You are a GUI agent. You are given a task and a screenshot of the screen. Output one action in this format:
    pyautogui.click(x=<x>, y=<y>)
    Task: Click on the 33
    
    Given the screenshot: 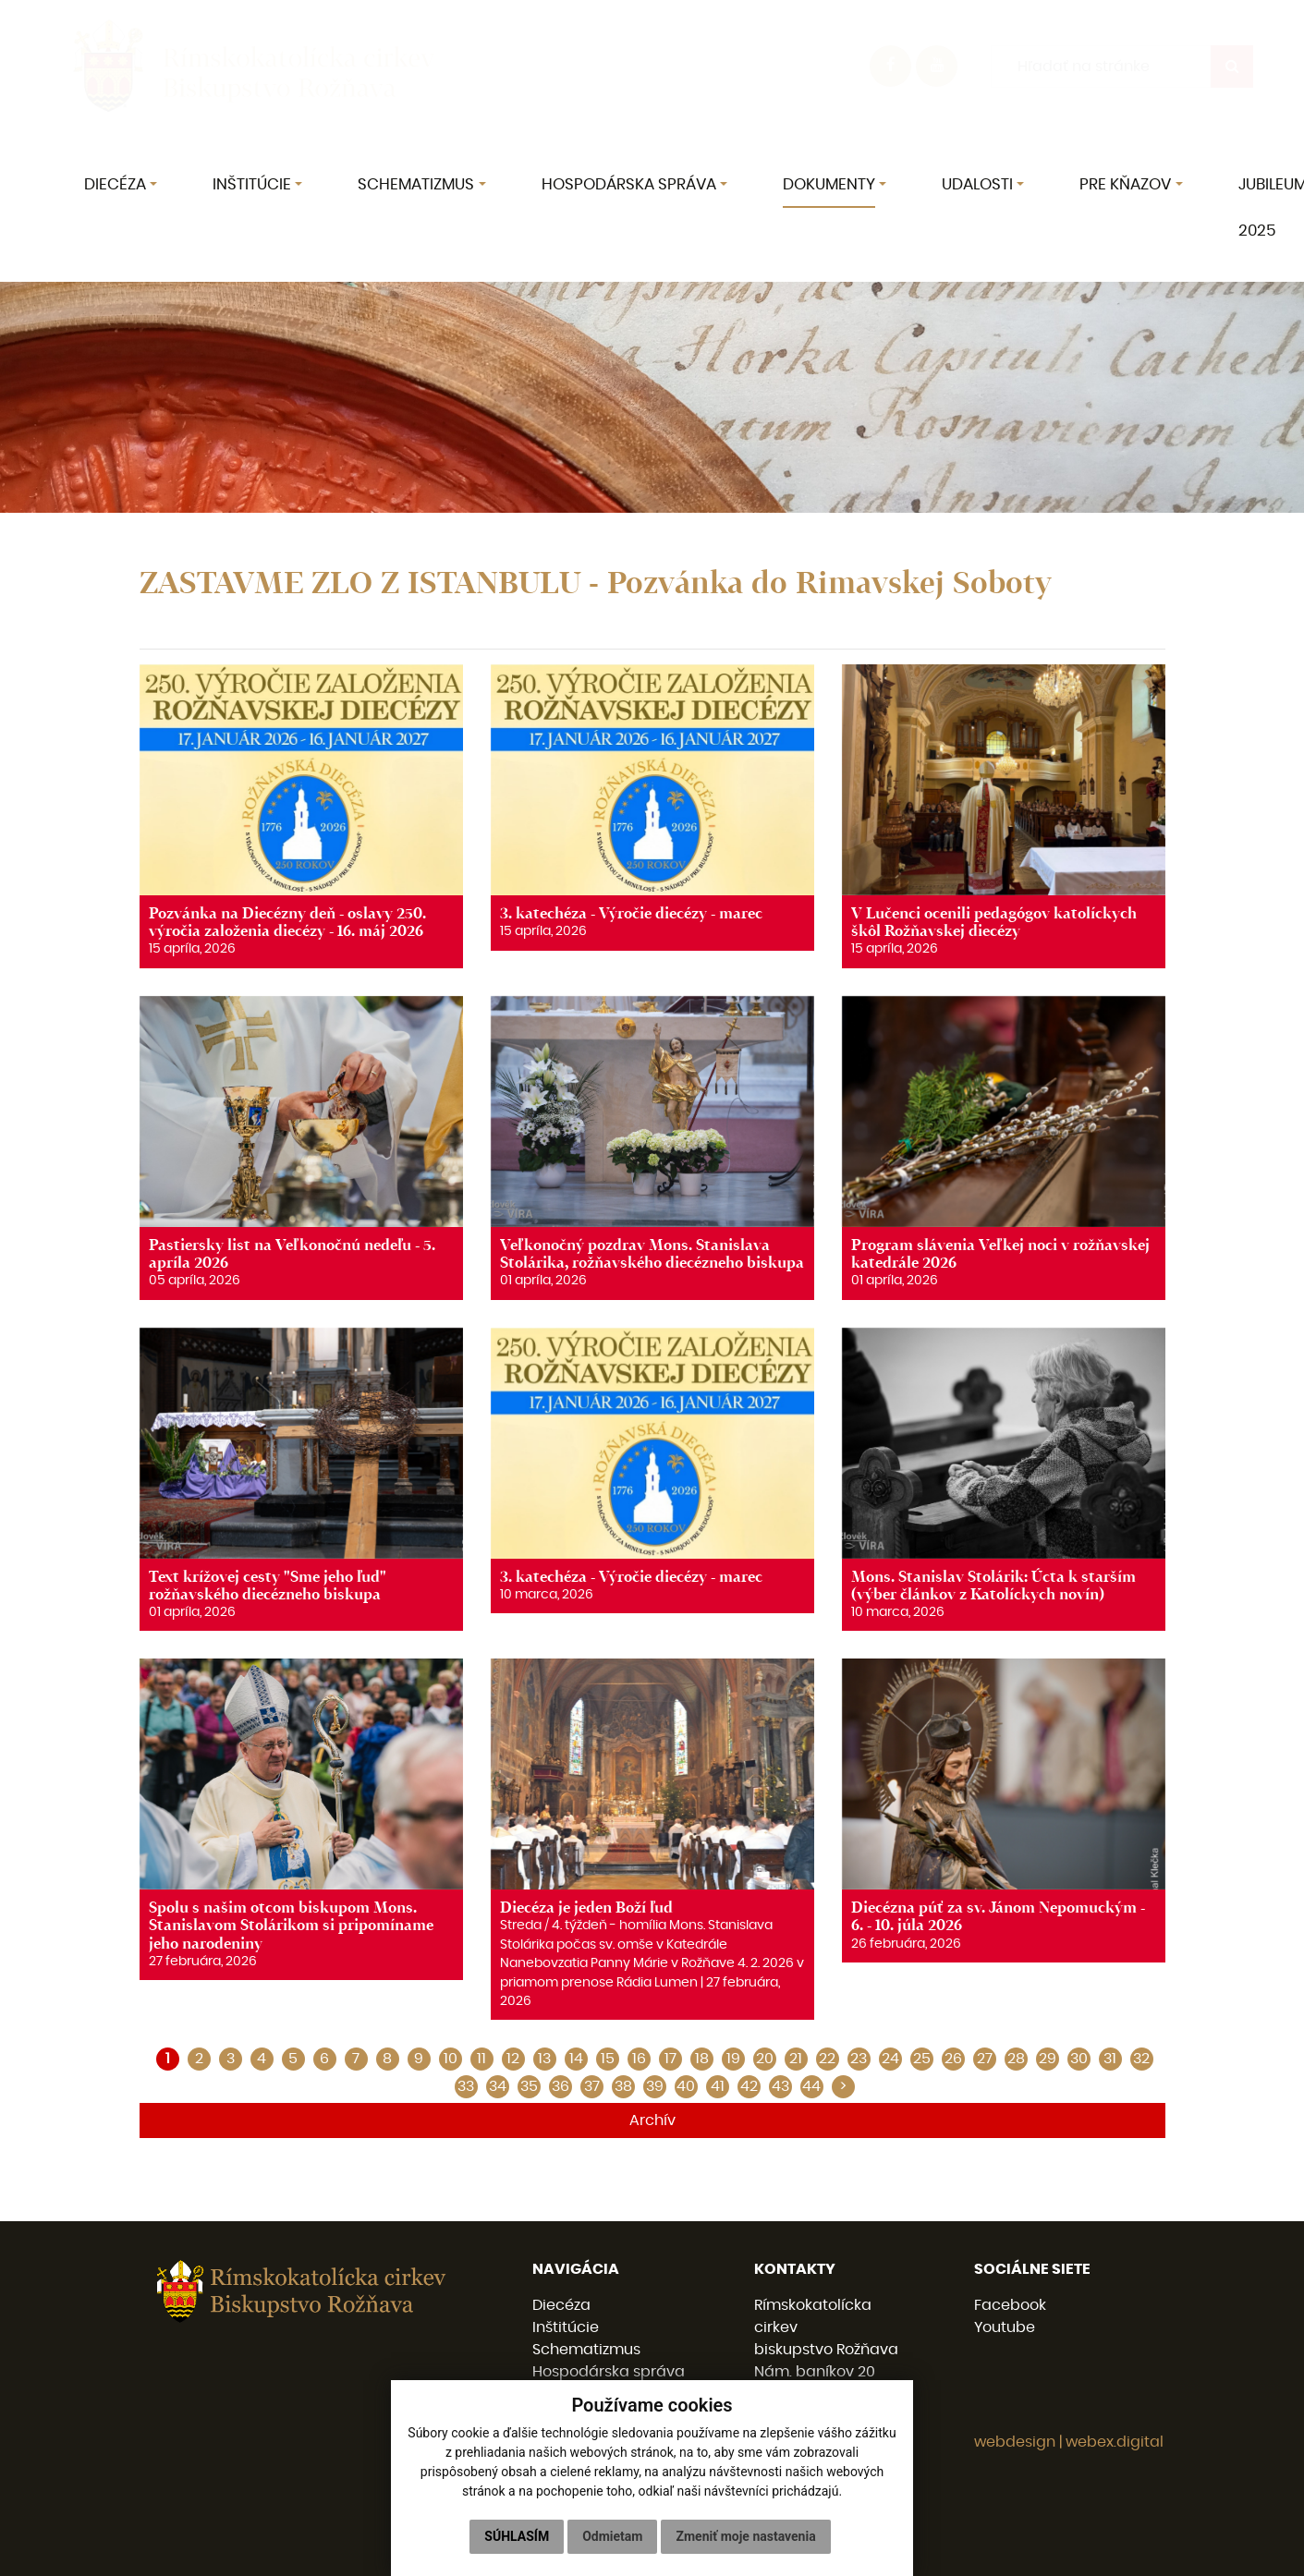 What is the action you would take?
    pyautogui.click(x=465, y=2086)
    